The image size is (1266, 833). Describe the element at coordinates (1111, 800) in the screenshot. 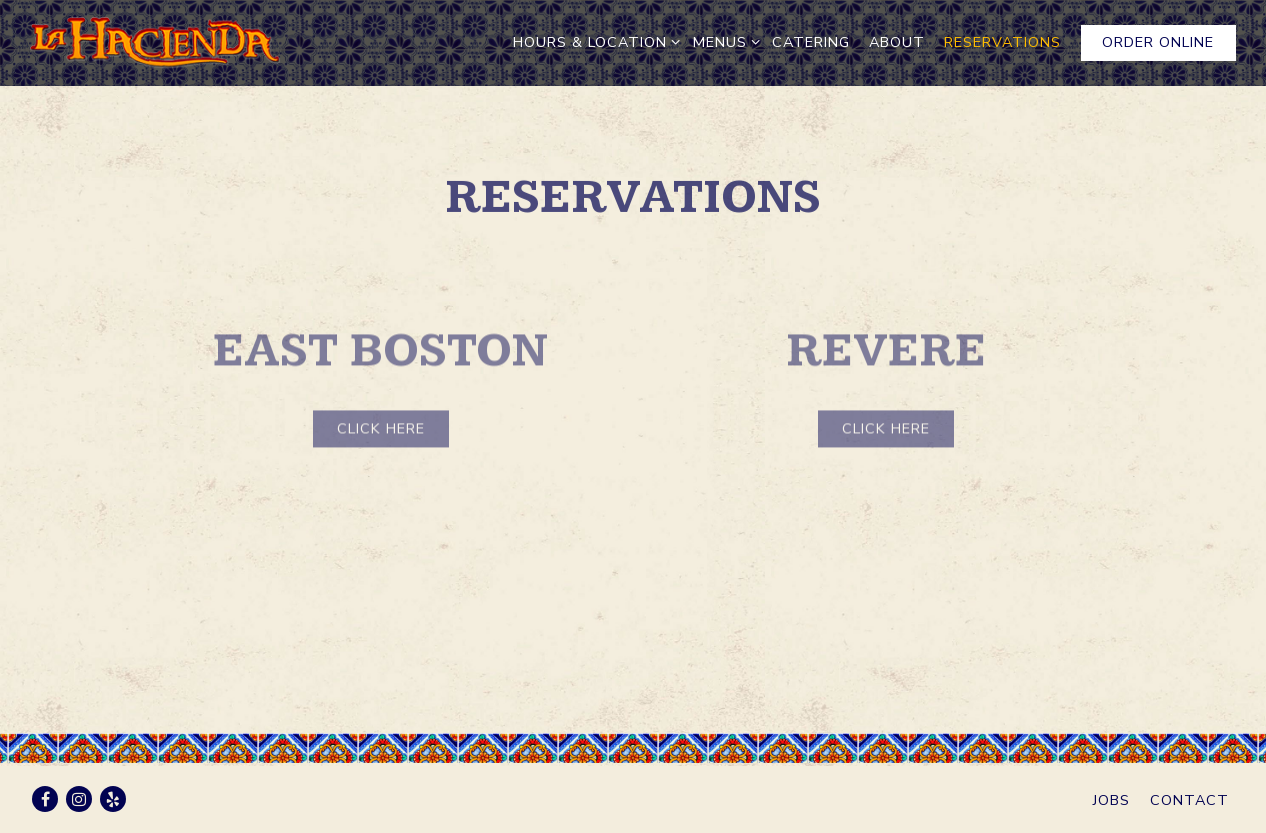

I see `Jobs` at that location.